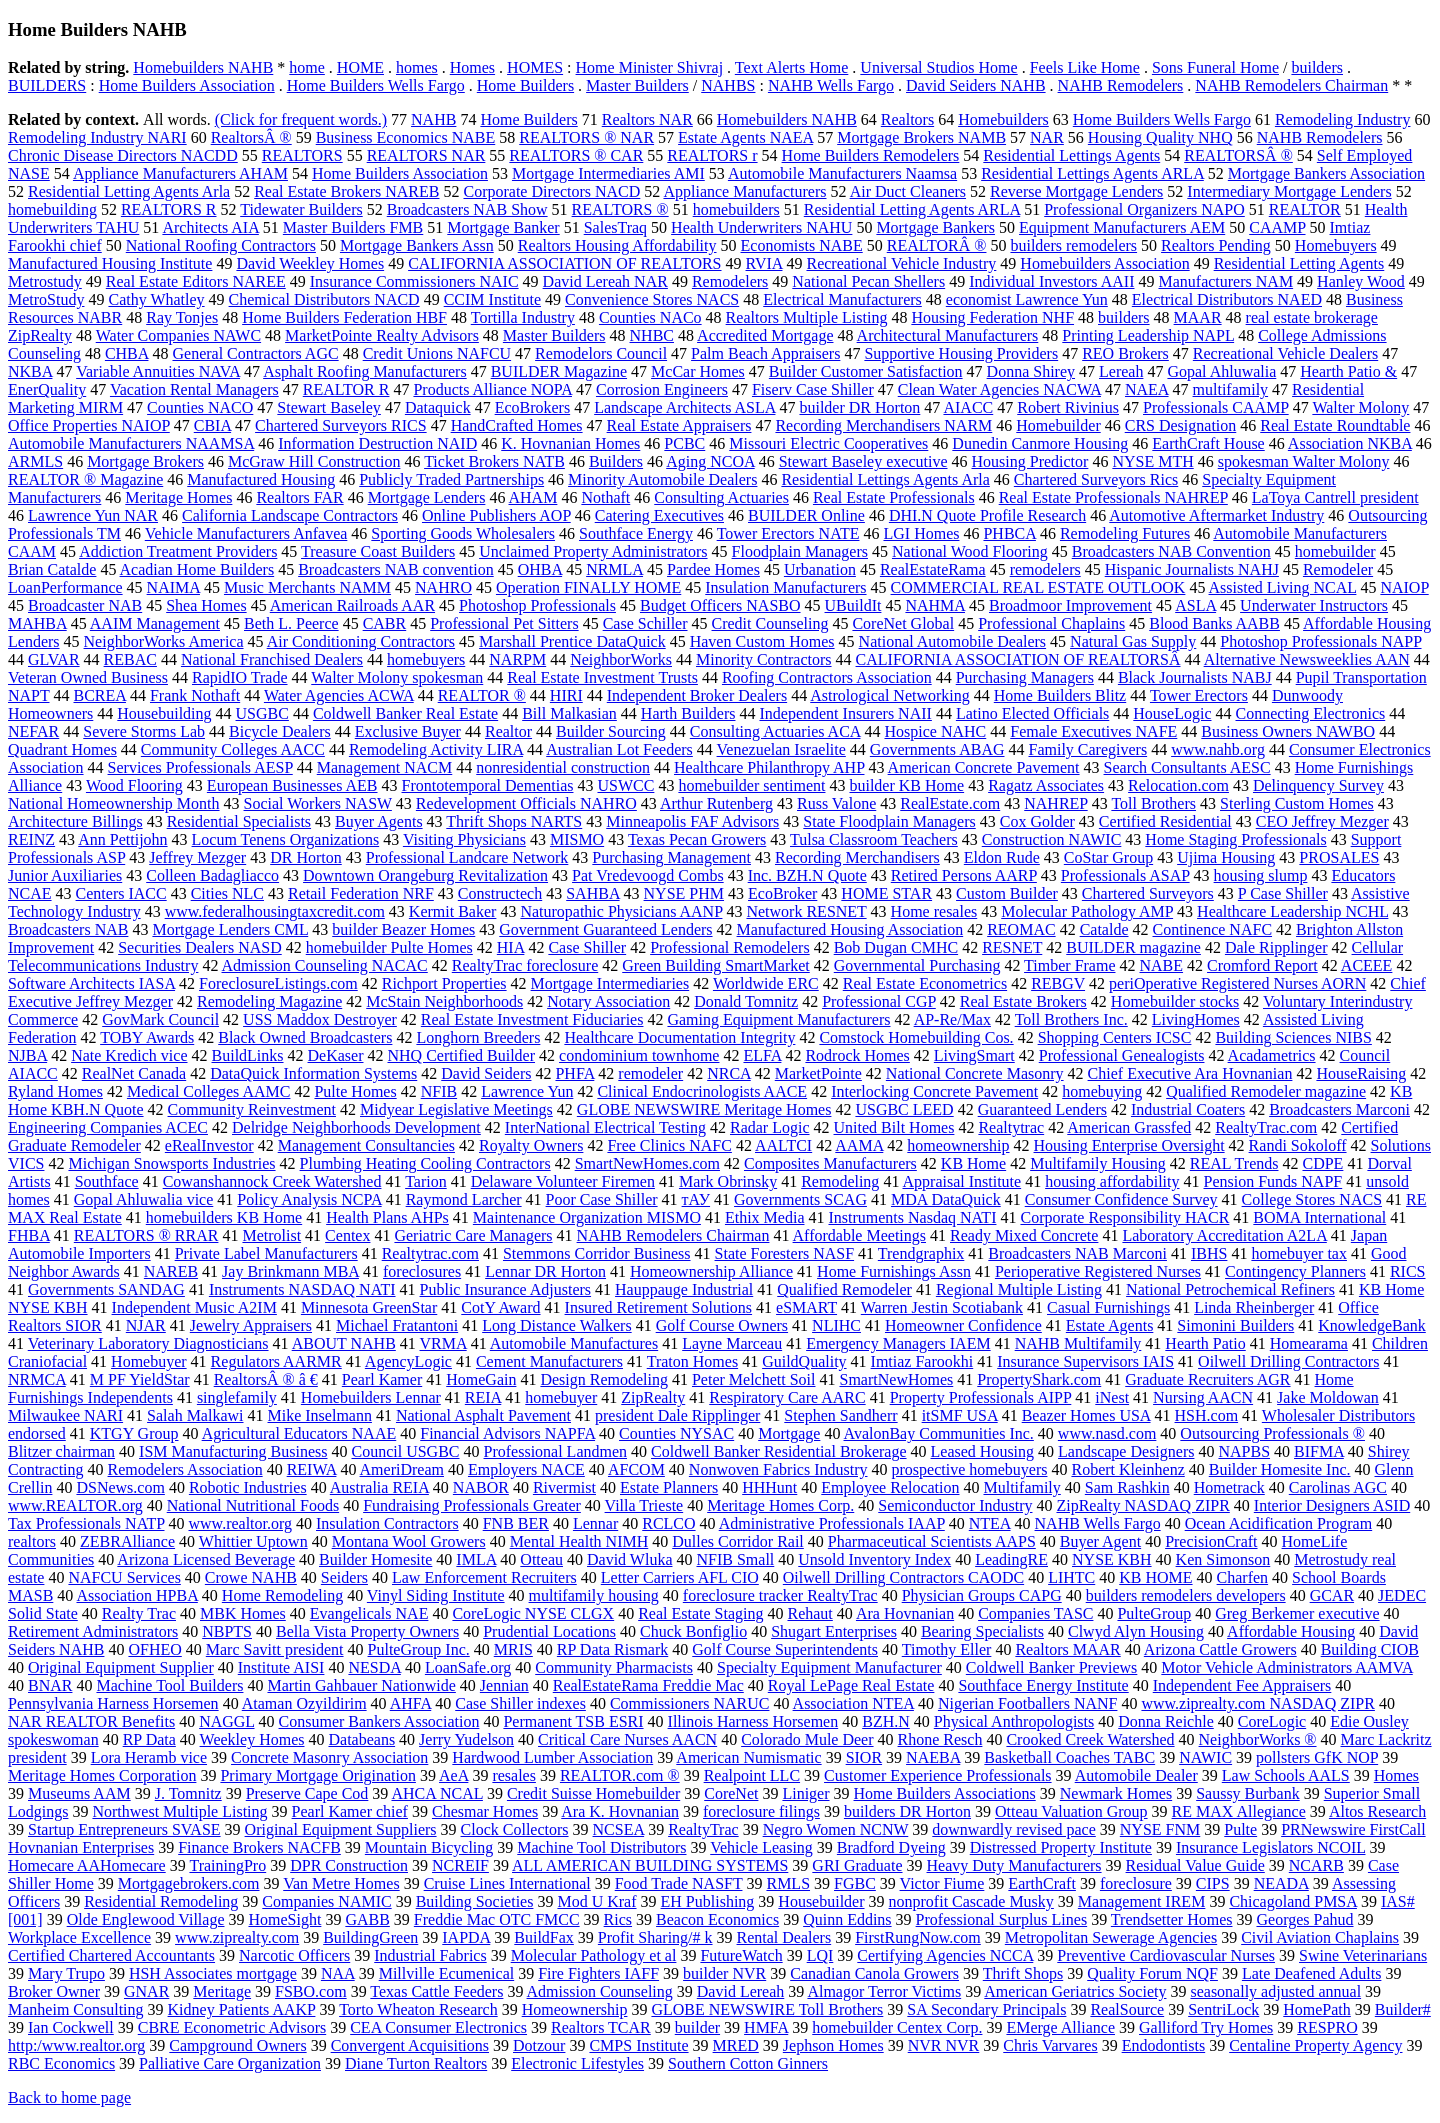 Image resolution: width=1440 pixels, height=2123 pixels. Describe the element at coordinates (942, 1307) in the screenshot. I see `Warren Jestin Scotiabank` at that location.